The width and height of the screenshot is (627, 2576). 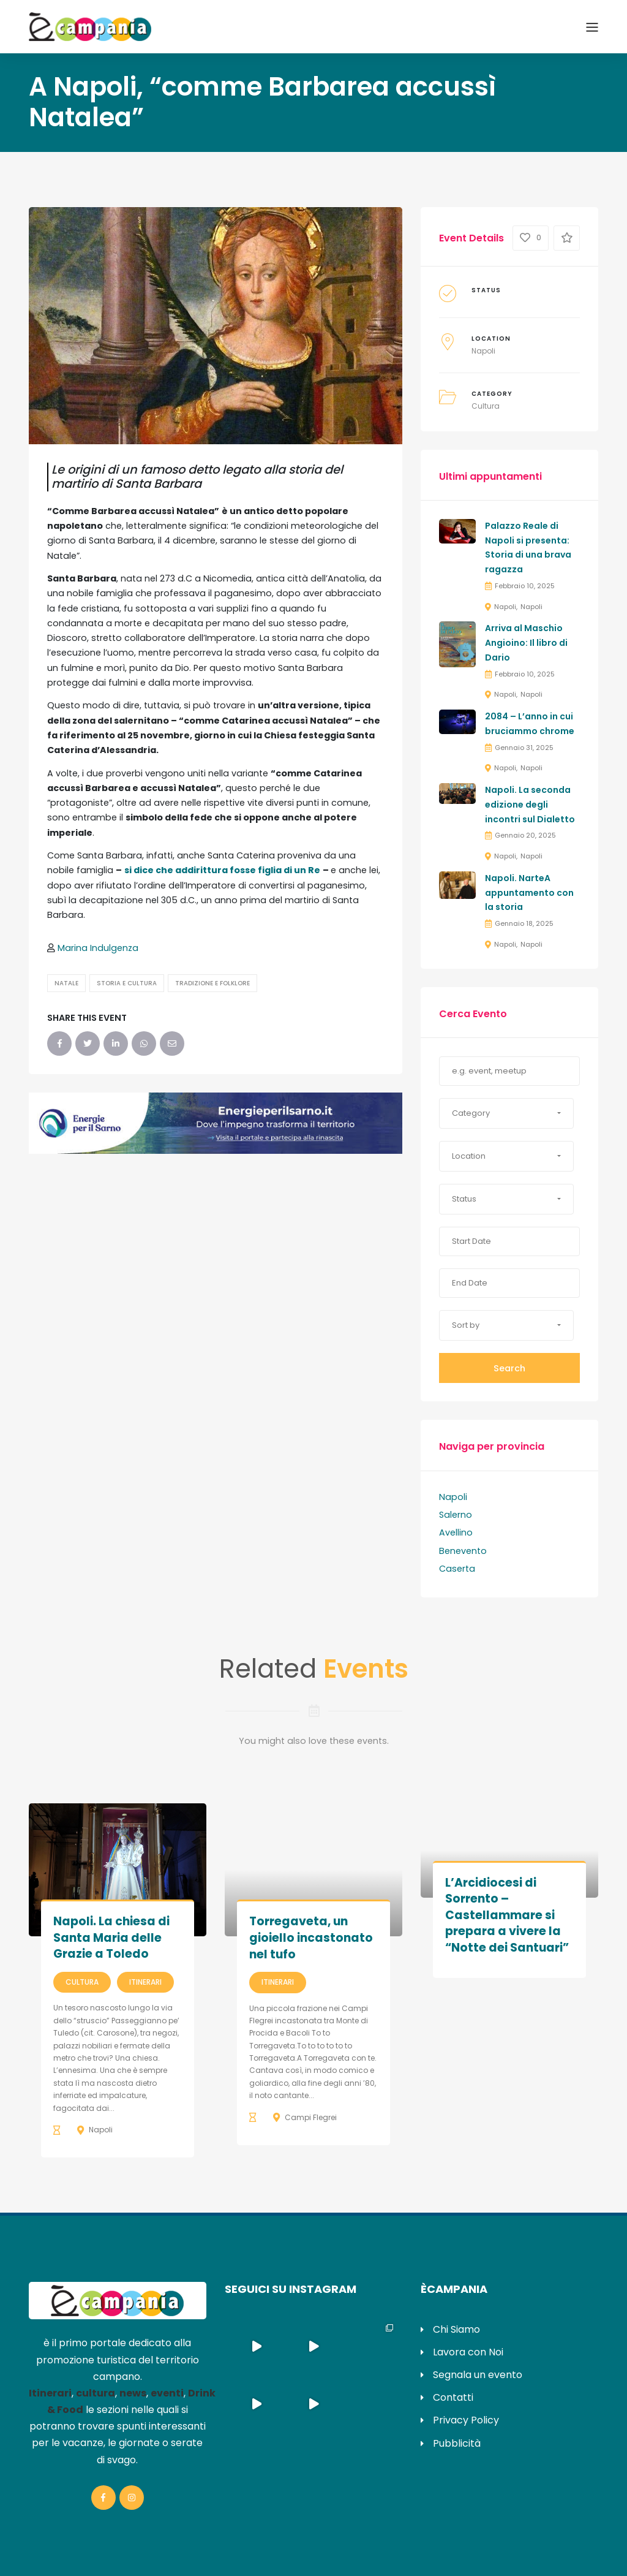 What do you see at coordinates (311, 2117) in the screenshot?
I see `Campi Flegrei` at bounding box center [311, 2117].